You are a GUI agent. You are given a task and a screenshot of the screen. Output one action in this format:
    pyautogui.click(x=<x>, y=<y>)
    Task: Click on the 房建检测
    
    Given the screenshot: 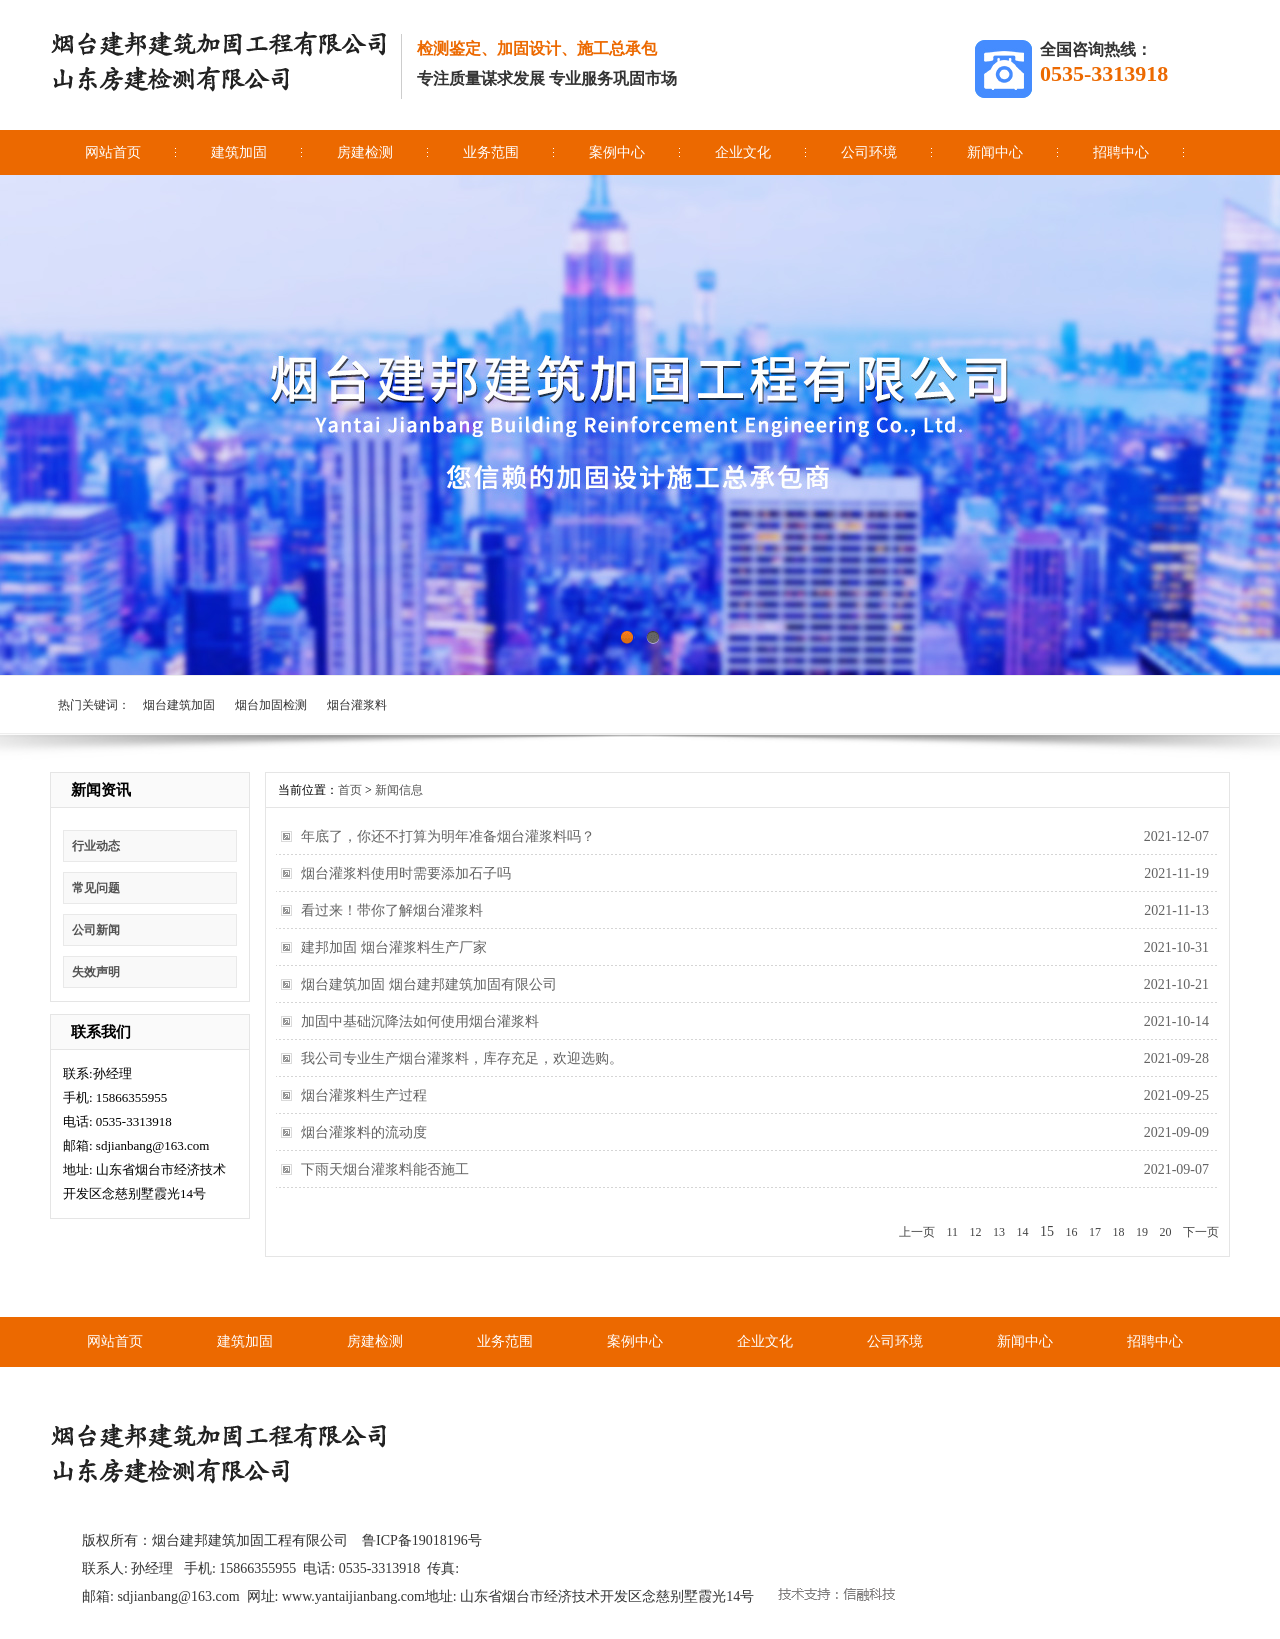 What is the action you would take?
    pyautogui.click(x=365, y=152)
    